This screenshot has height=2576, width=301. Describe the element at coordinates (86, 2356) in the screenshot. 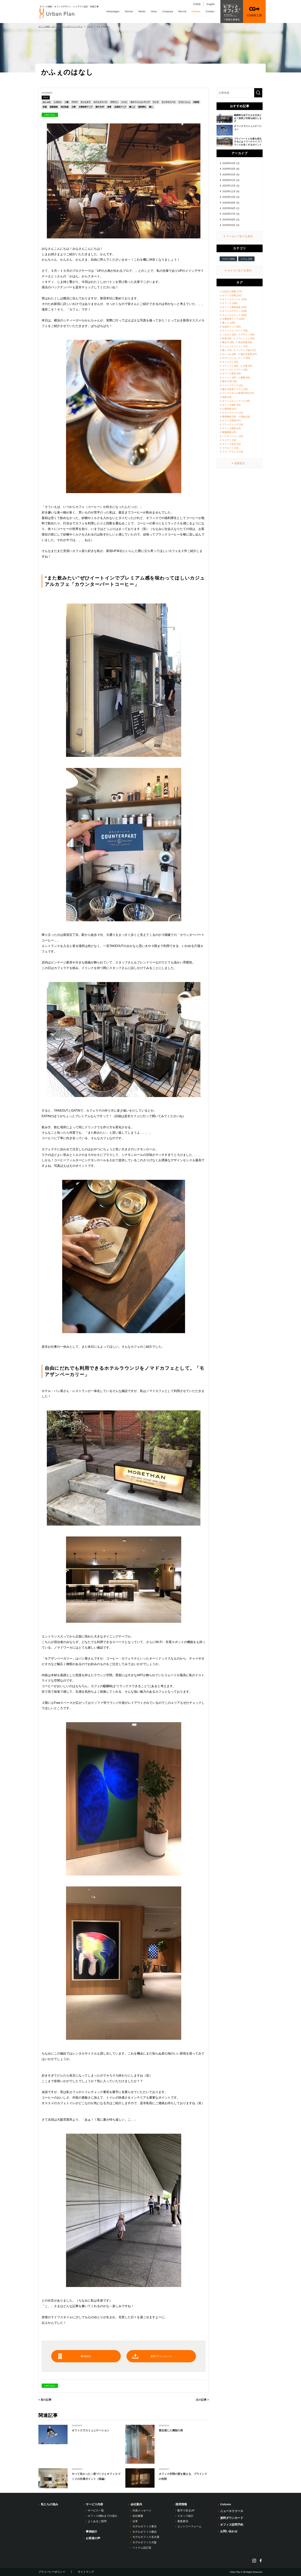

I see `事例紹介` at that location.